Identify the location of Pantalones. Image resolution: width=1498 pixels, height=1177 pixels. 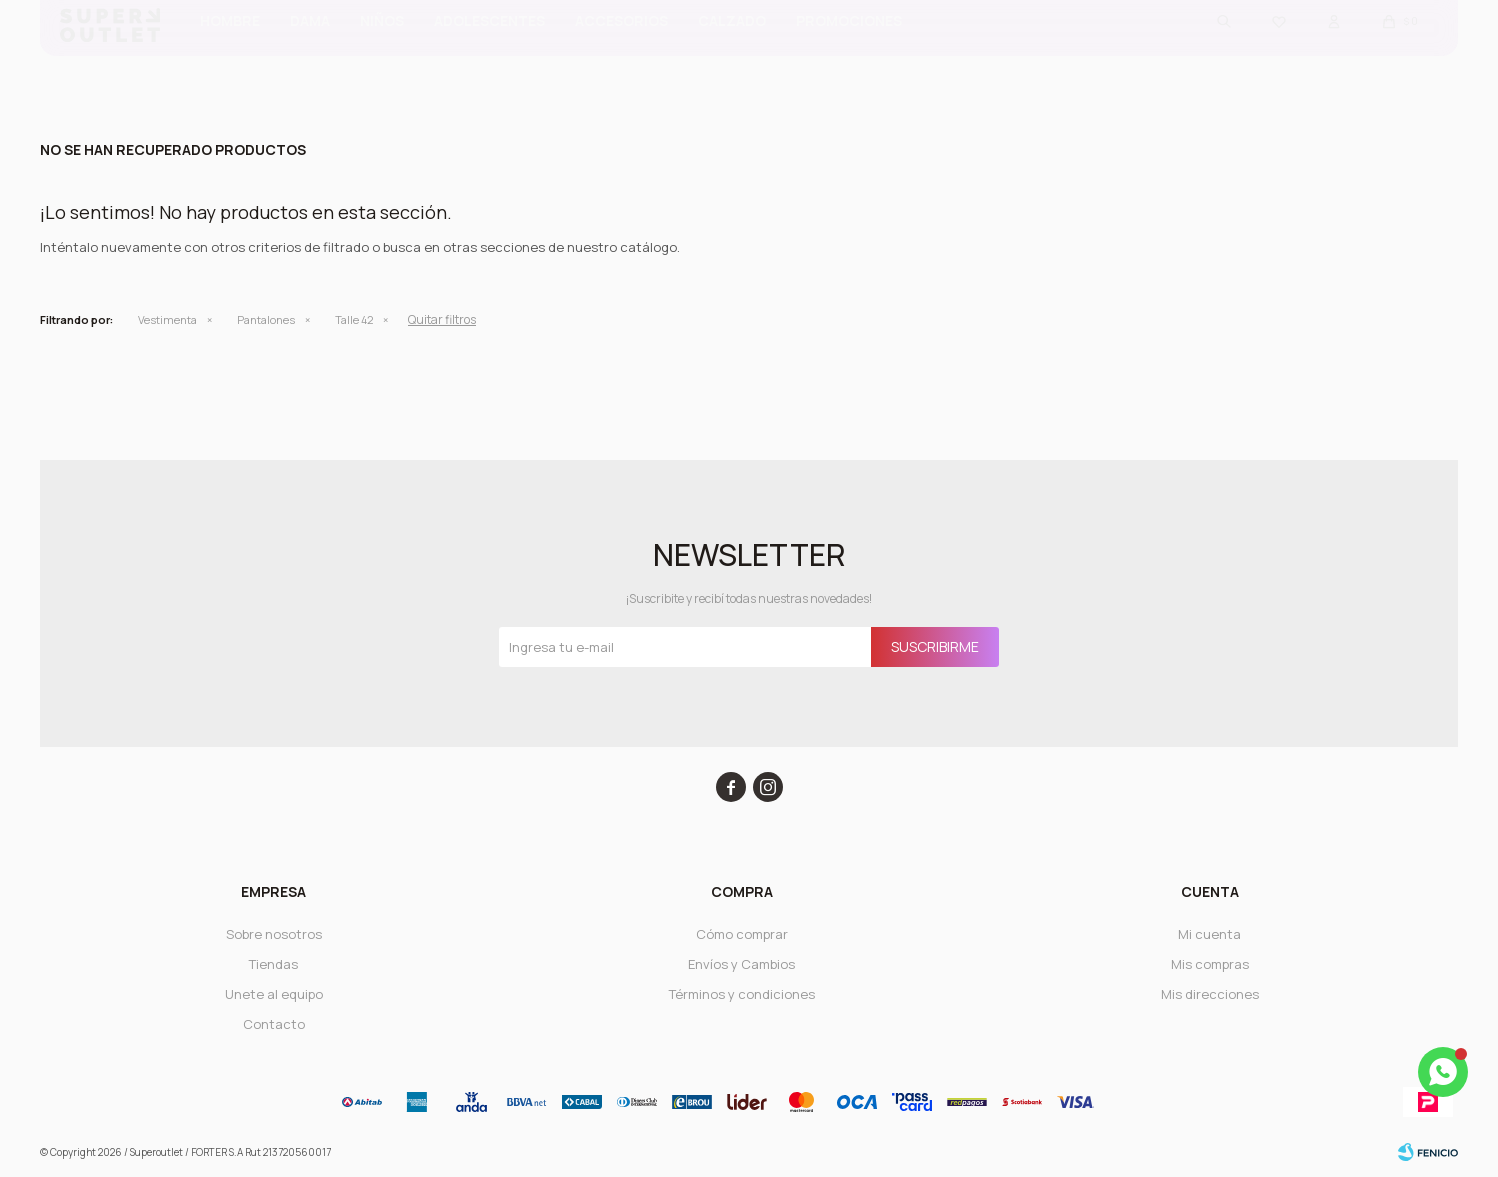
(266, 319).